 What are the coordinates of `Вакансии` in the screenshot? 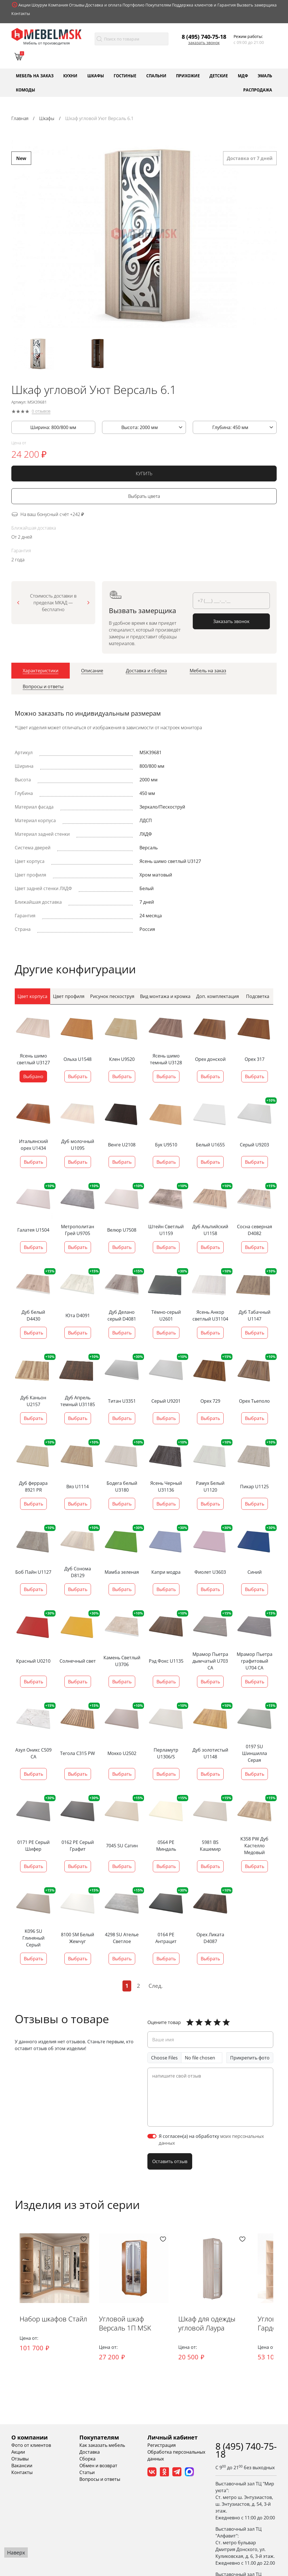 It's located at (21, 2467).